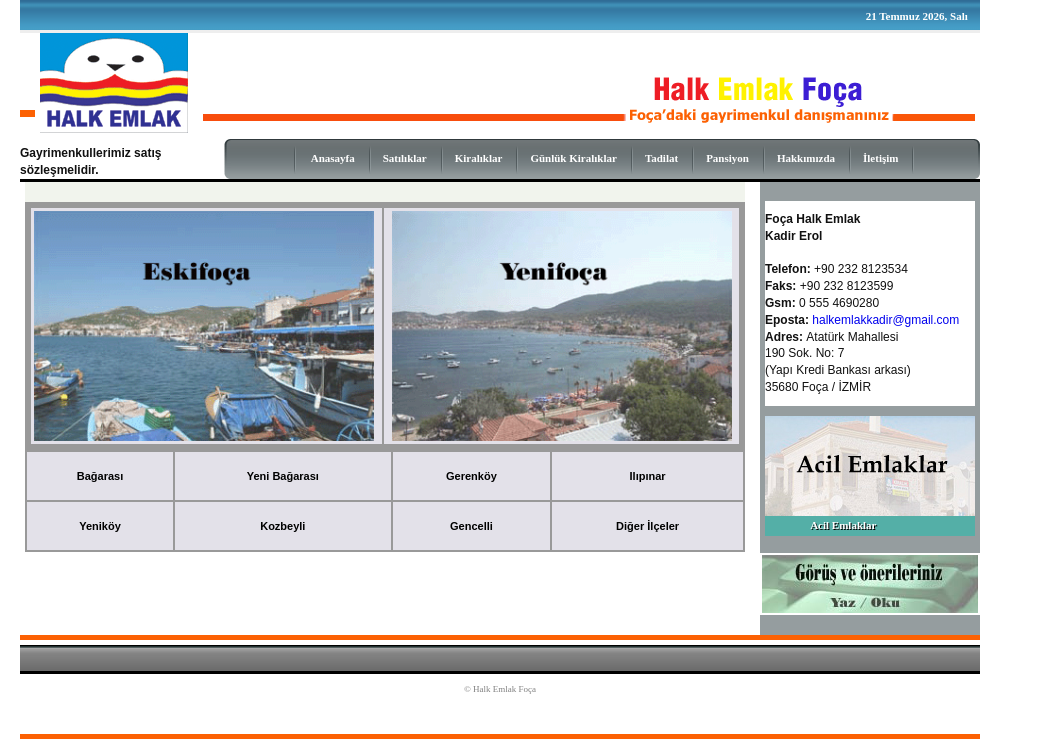 The width and height of the screenshot is (1043, 739). Describe the element at coordinates (648, 476) in the screenshot. I see `Ilıpınar` at that location.